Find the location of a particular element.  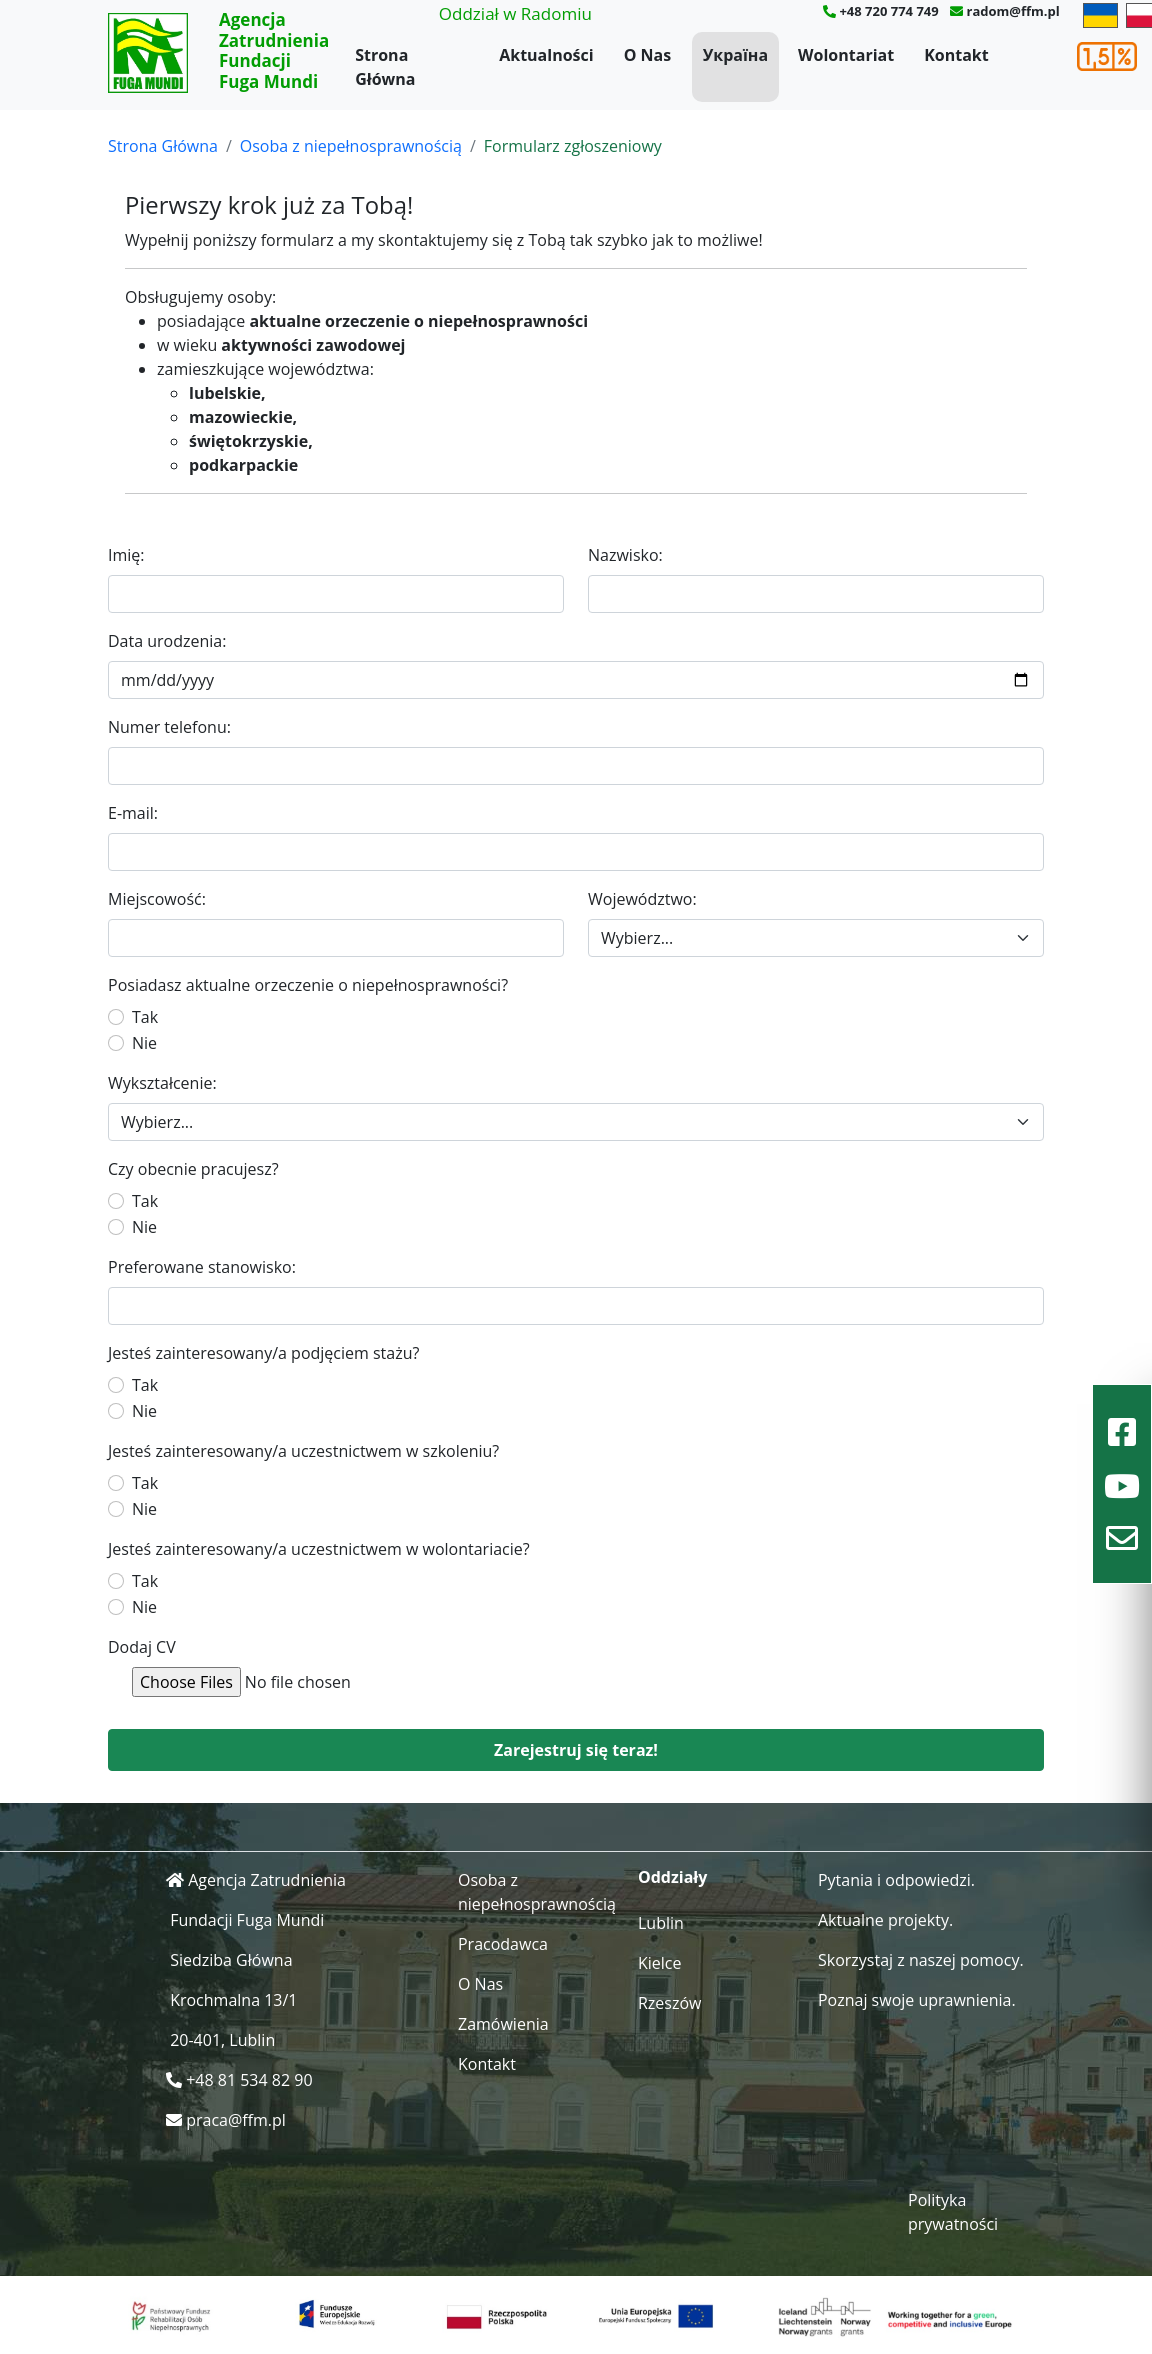

Jesteś zainteresowany/a podjęciem stażu? is located at coordinates (263, 1353).